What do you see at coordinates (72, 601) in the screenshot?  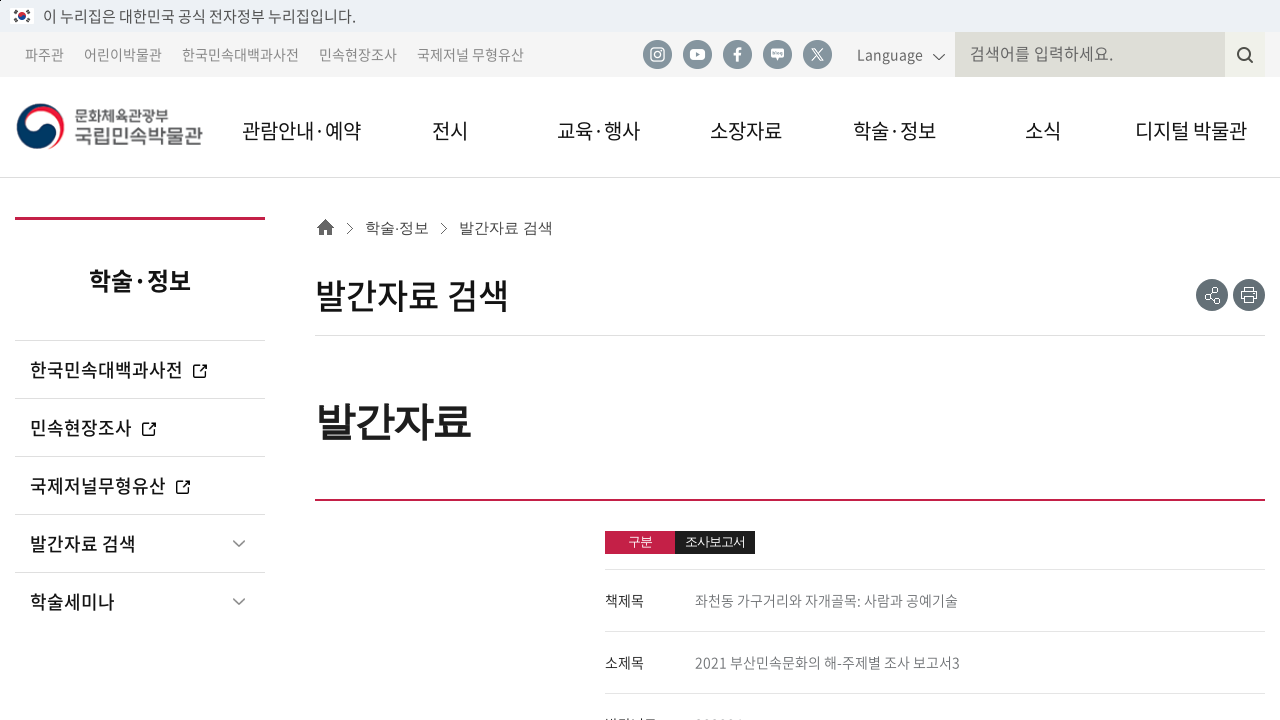 I see `학술세미나` at bounding box center [72, 601].